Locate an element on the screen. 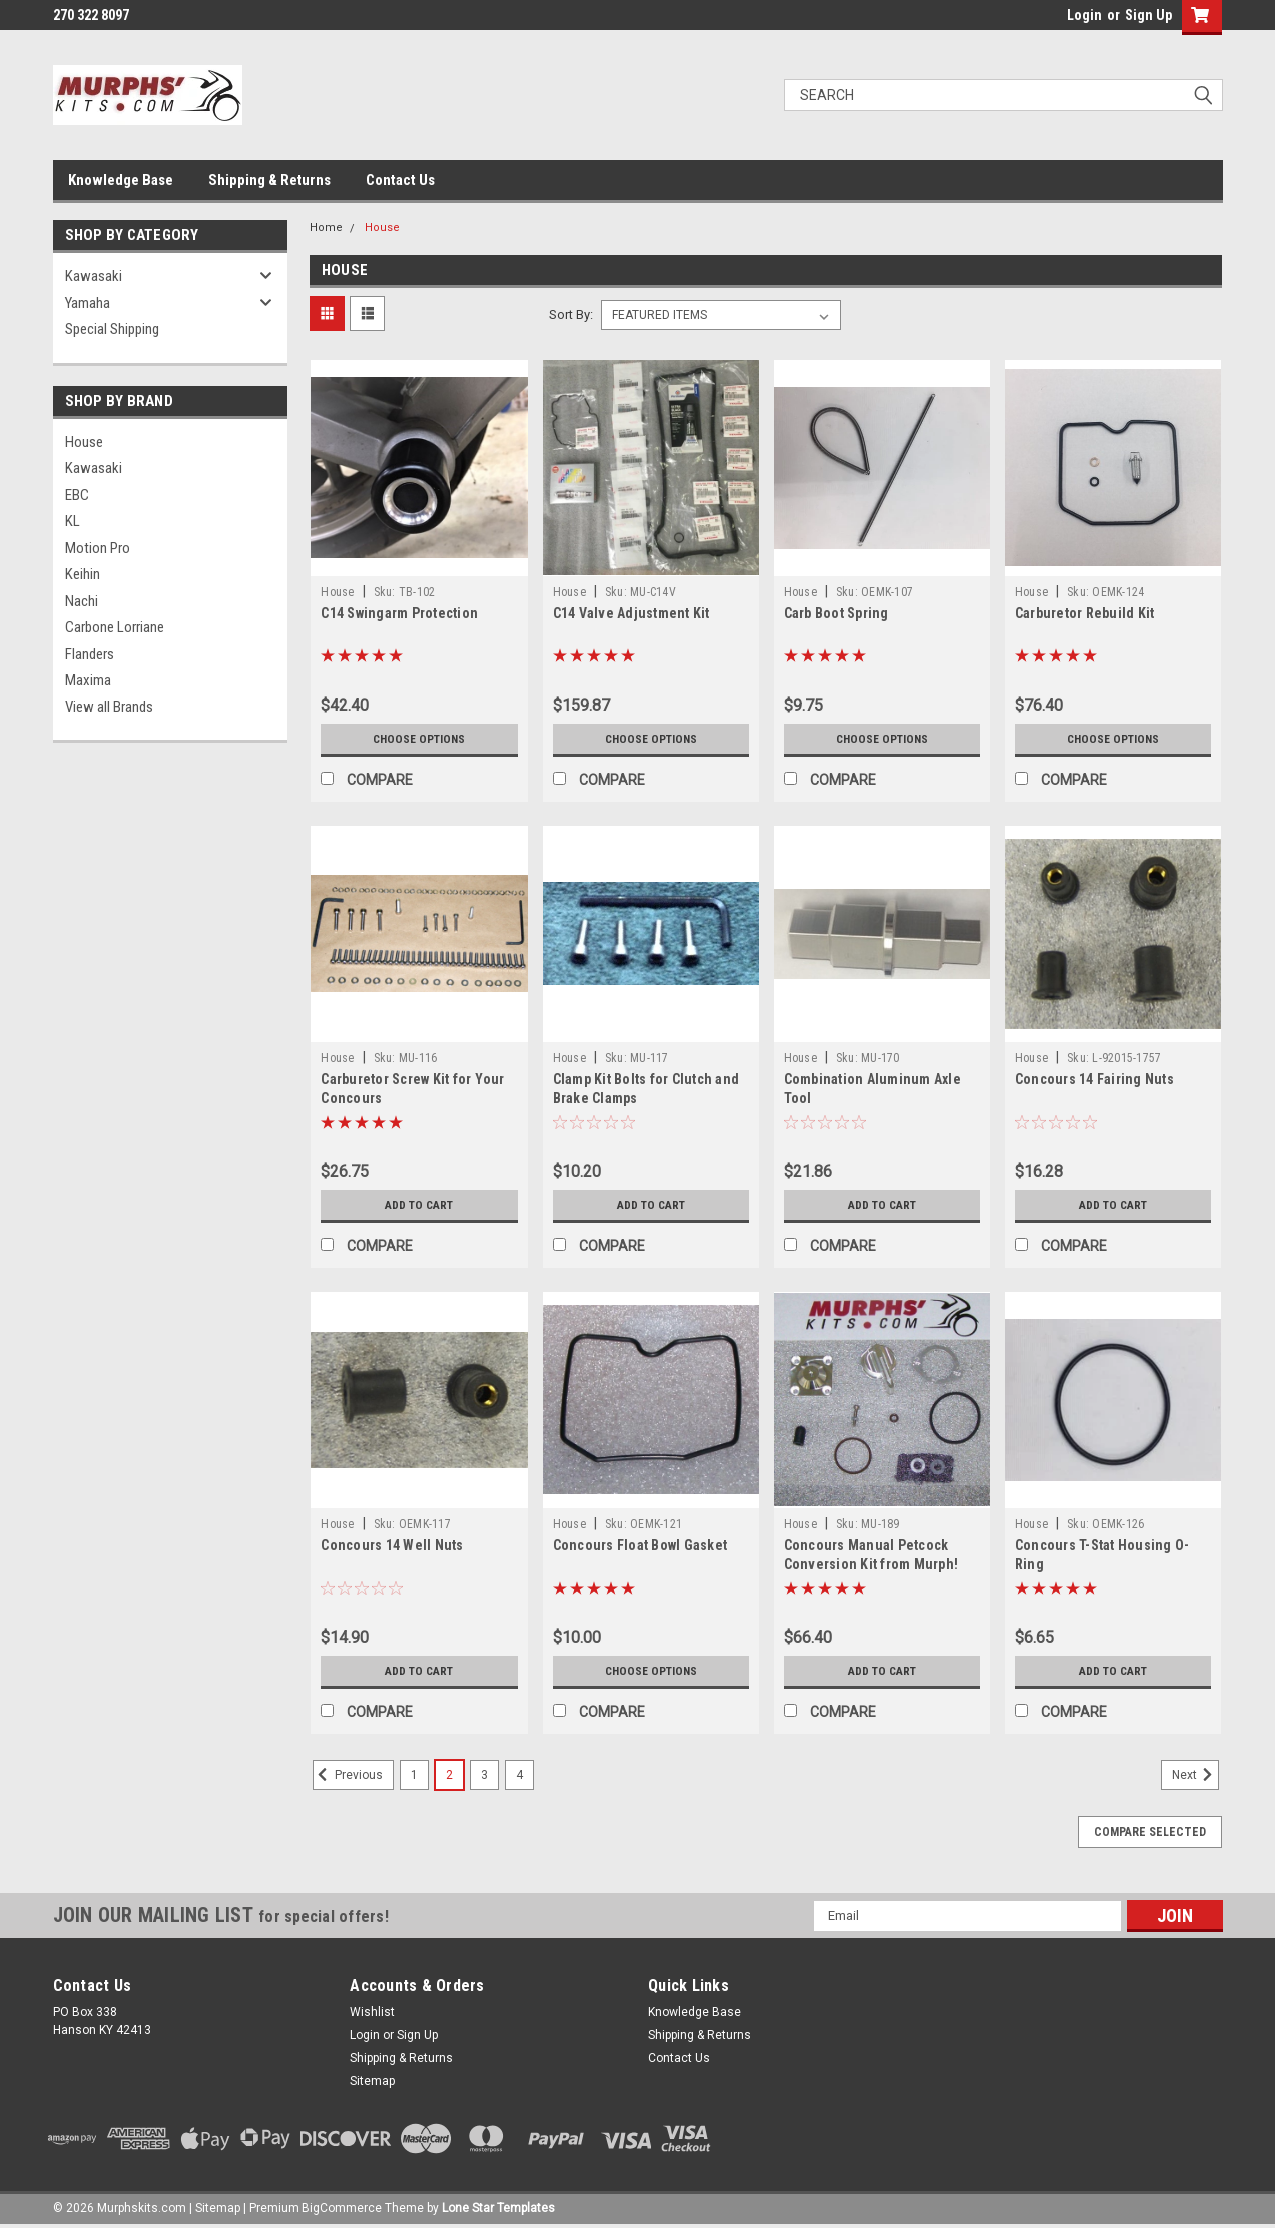 Image resolution: width=1275 pixels, height=2228 pixels. House is located at coordinates (84, 442).